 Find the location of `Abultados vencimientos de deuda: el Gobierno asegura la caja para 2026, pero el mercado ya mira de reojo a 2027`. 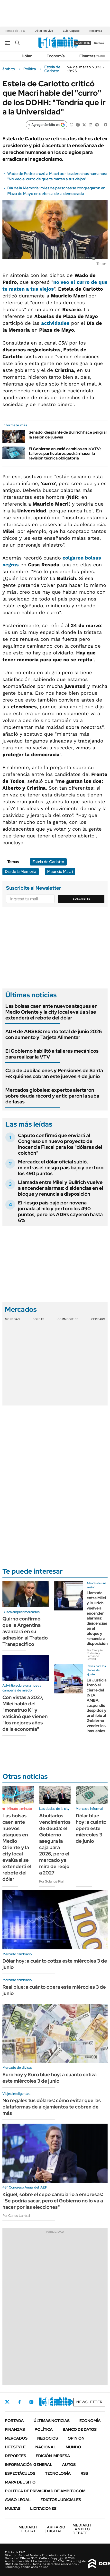

Abultados vencimientos de deuda: el Gobierno asegura la caja para 2026, pero el mercado ya mira de reojo a 2027 is located at coordinates (55, 1844).